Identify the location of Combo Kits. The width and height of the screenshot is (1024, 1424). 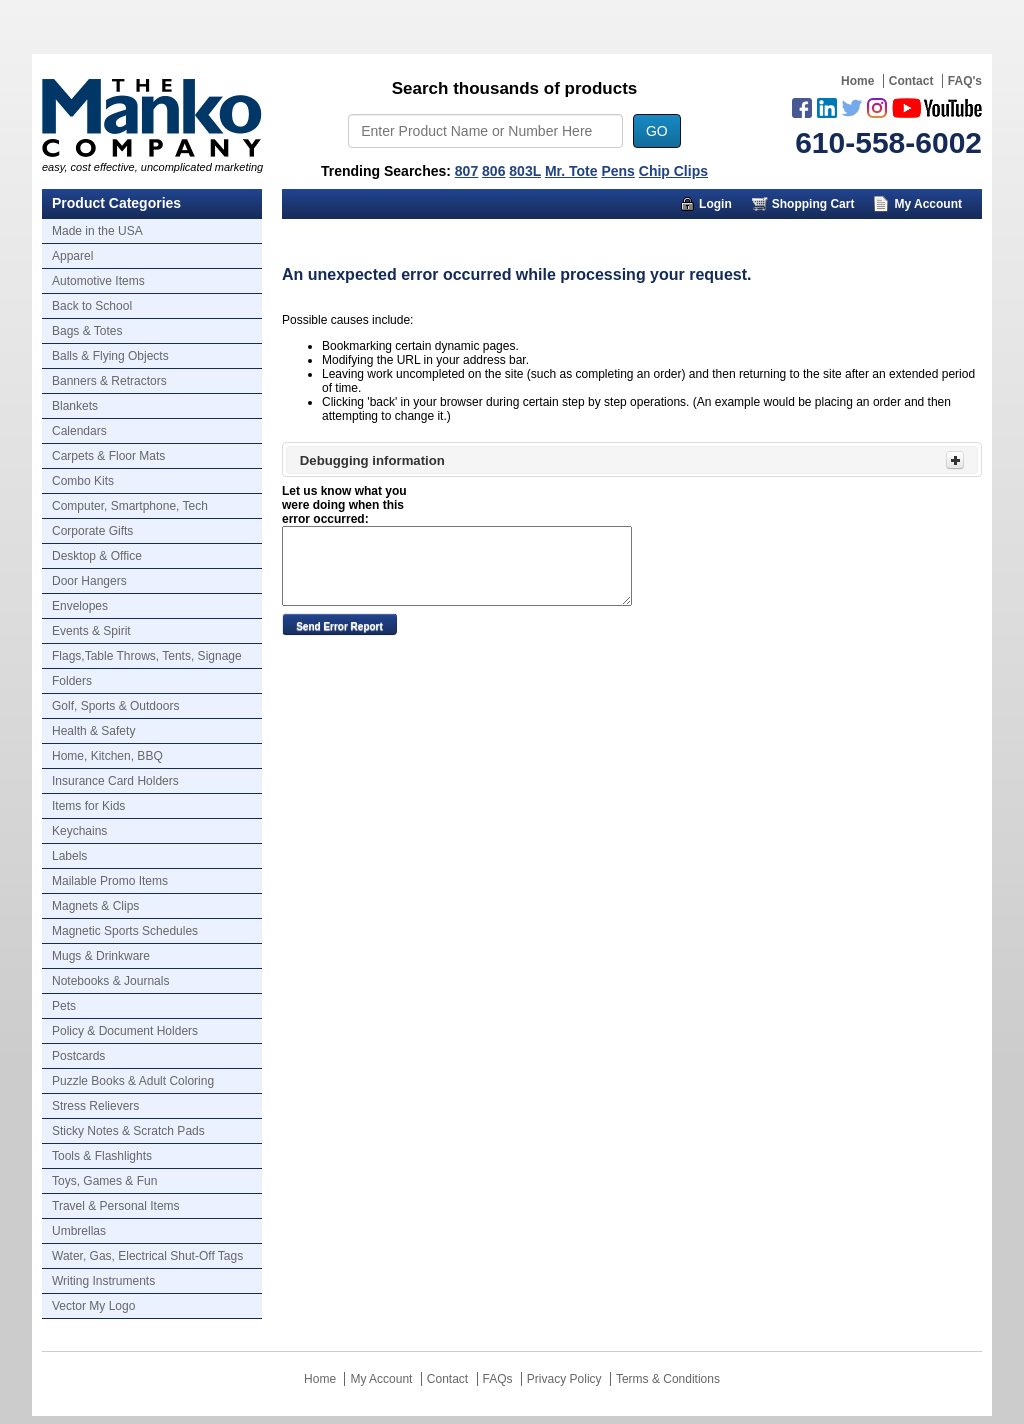
(83, 481).